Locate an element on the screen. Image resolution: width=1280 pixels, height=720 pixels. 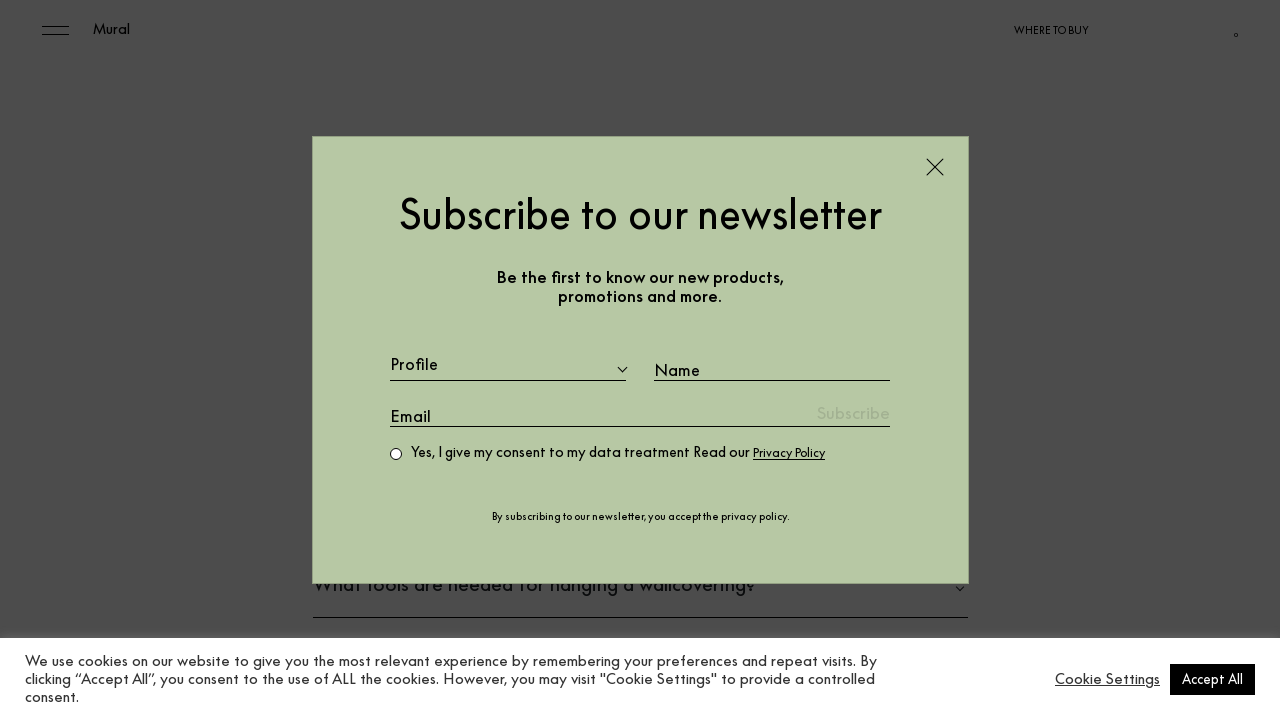
[Close] is located at coordinates (935, 166).